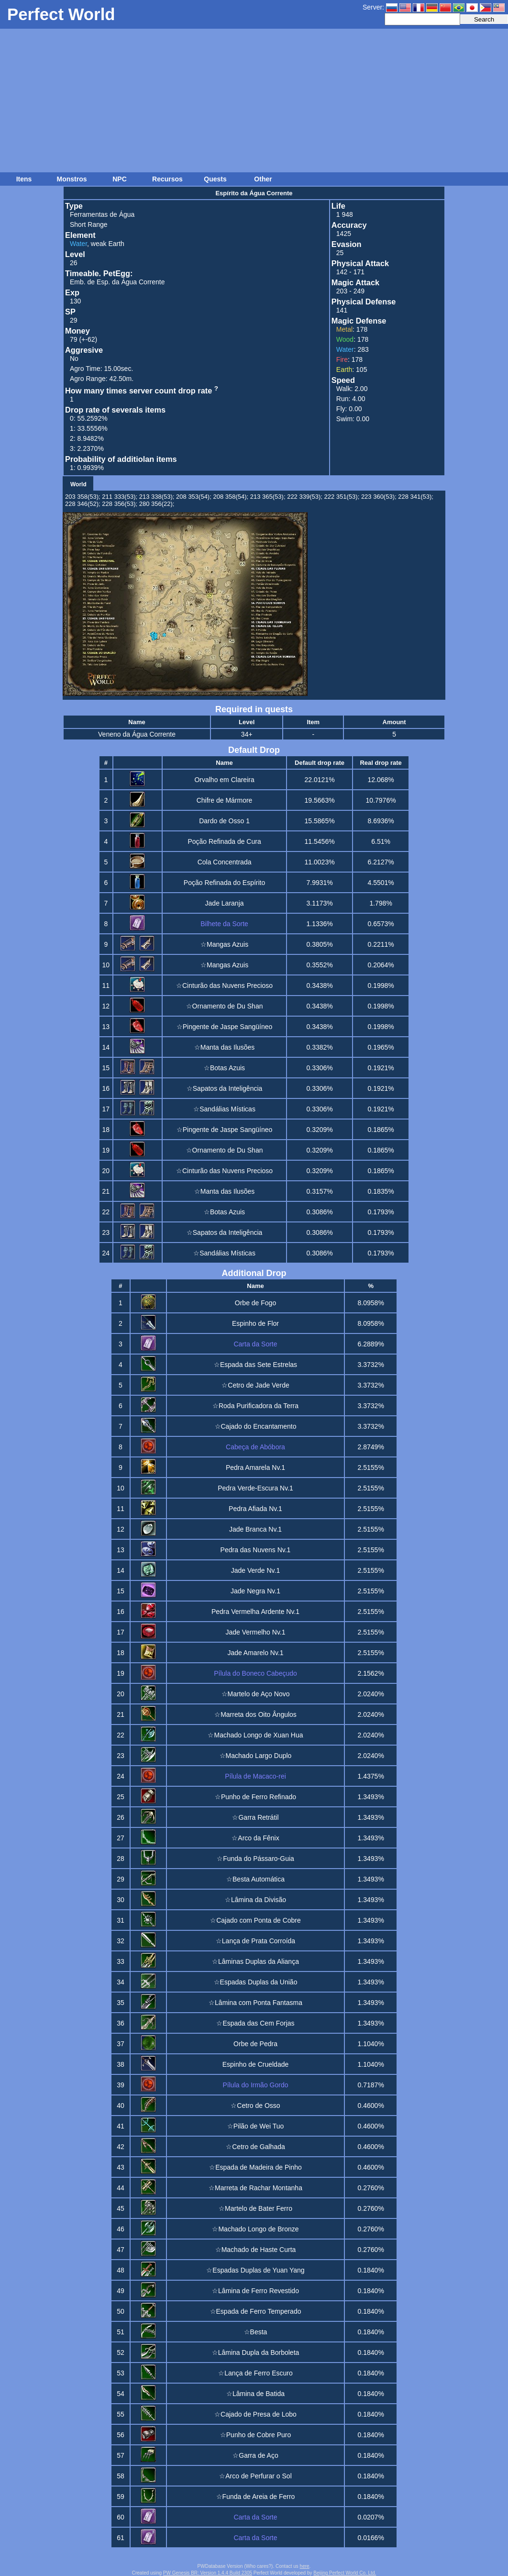  What do you see at coordinates (224, 821) in the screenshot?
I see `Dardo de Osso 1` at bounding box center [224, 821].